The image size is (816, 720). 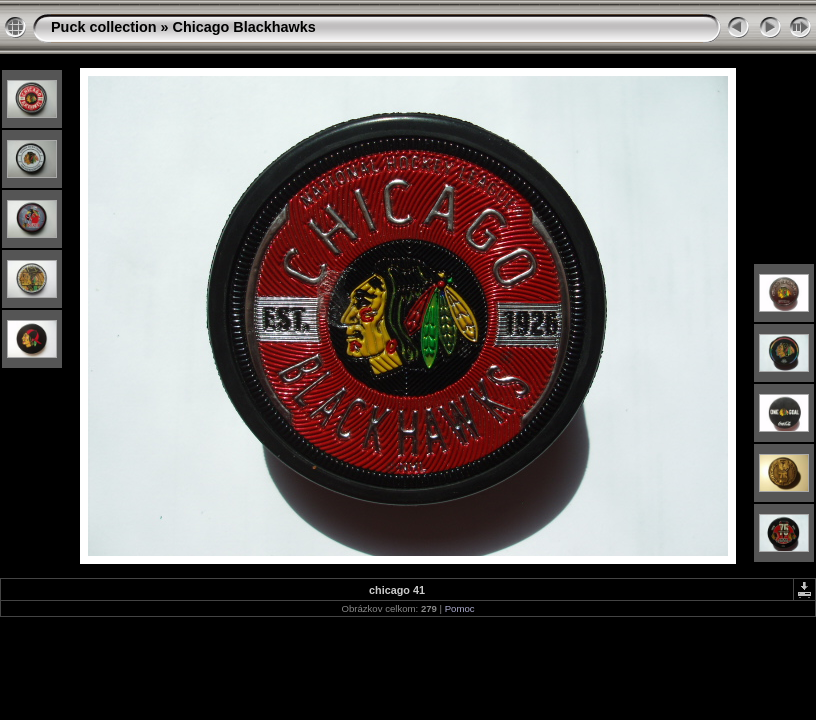 What do you see at coordinates (244, 27) in the screenshot?
I see `Chicago Blackhawks` at bounding box center [244, 27].